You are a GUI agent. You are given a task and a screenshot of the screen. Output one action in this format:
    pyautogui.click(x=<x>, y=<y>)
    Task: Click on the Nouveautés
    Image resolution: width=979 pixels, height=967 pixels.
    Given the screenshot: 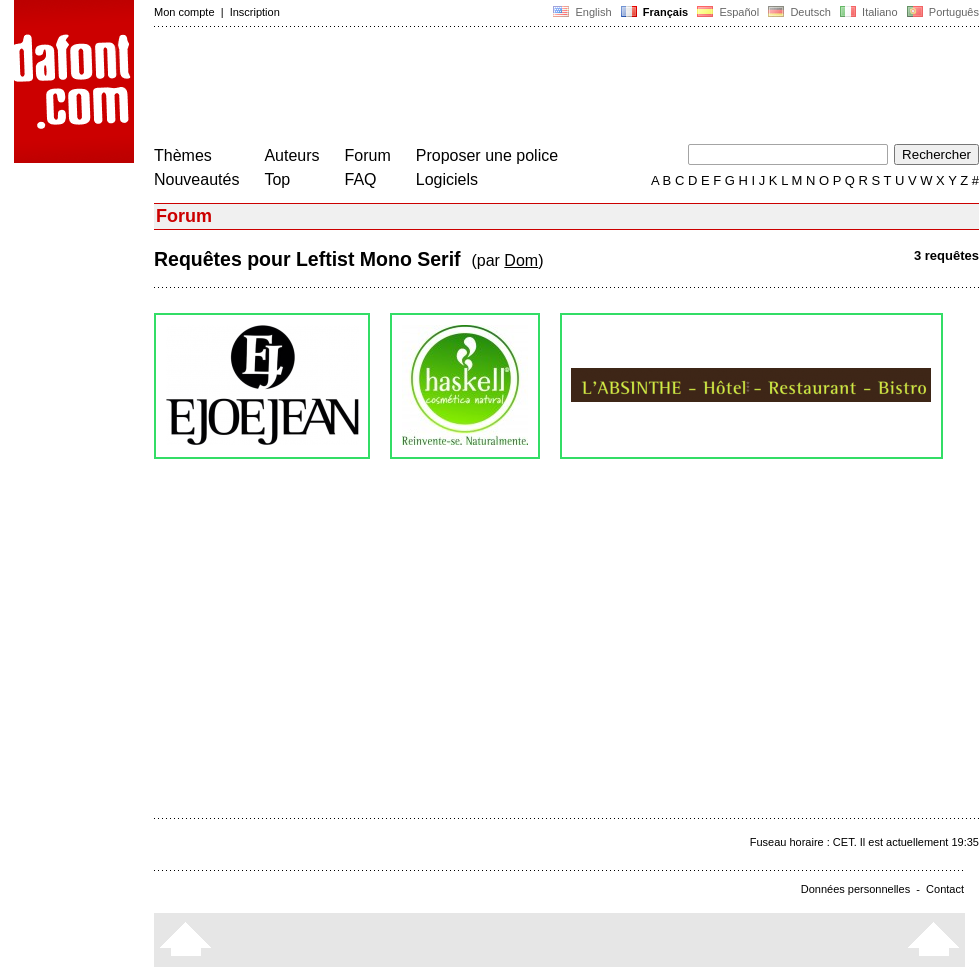 What is the action you would take?
    pyautogui.click(x=196, y=179)
    